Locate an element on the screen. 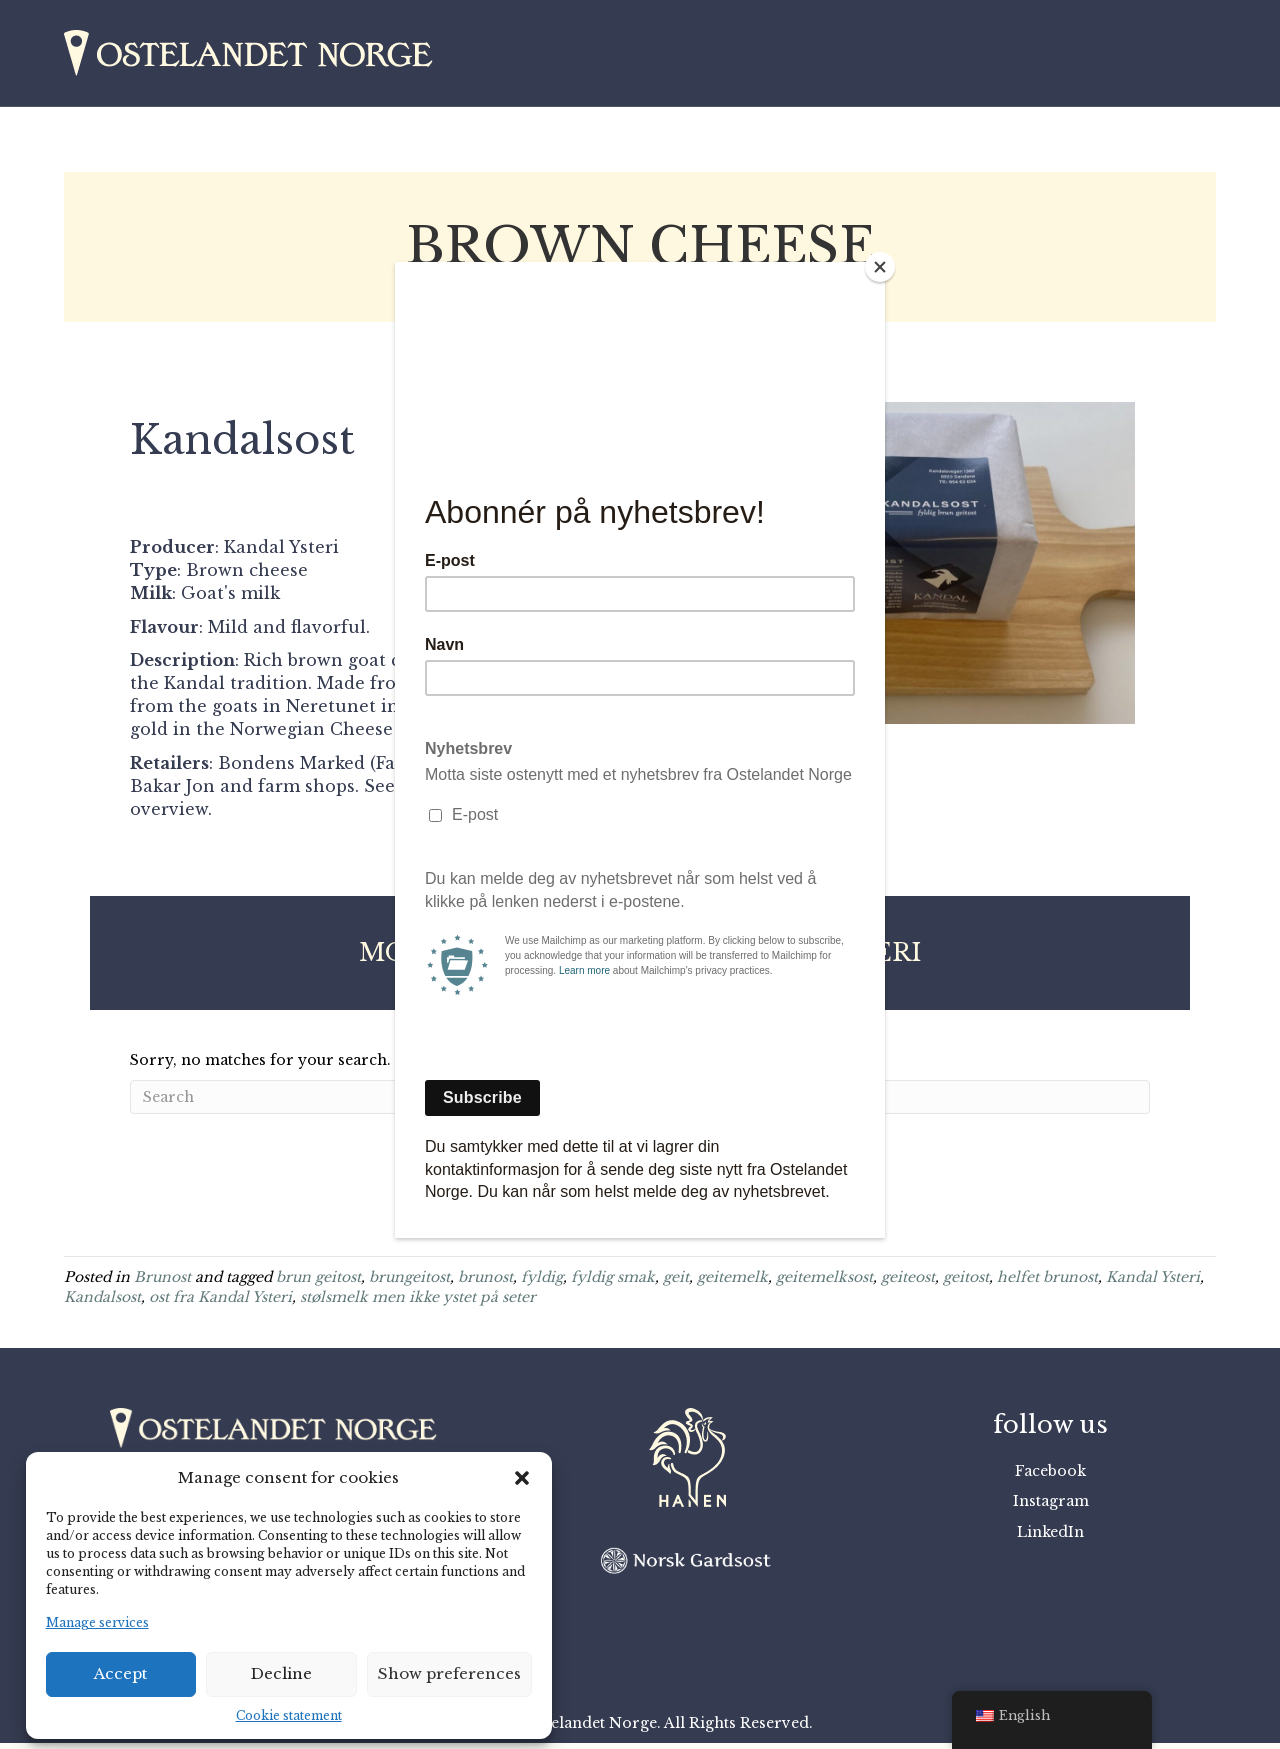 The image size is (1280, 1749). Cookie statement is located at coordinates (289, 1715).